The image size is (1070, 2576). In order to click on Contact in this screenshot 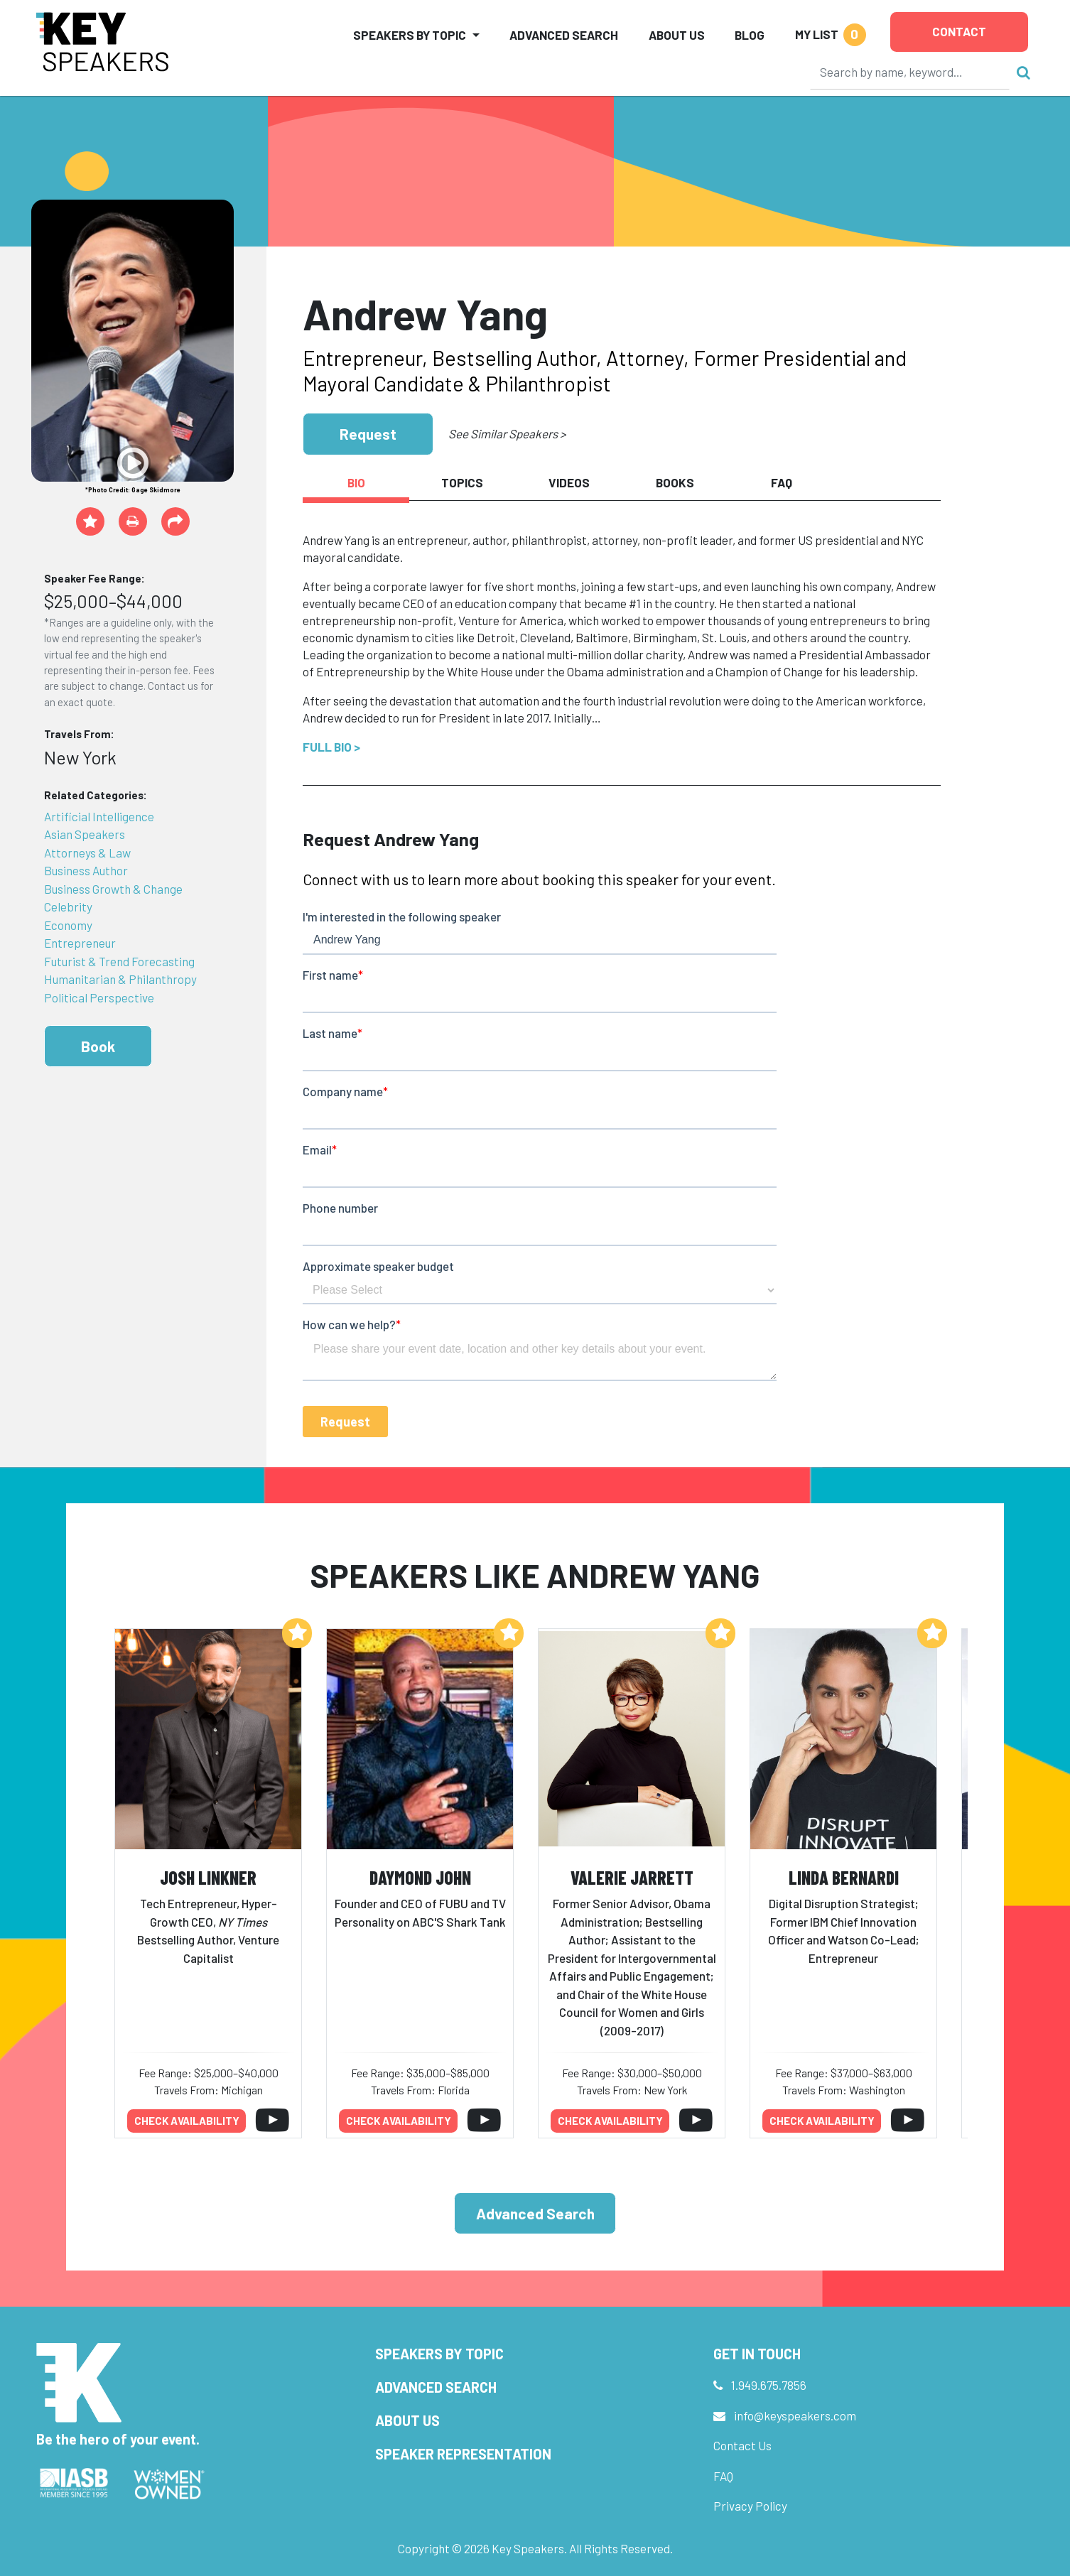, I will do `click(959, 31)`.